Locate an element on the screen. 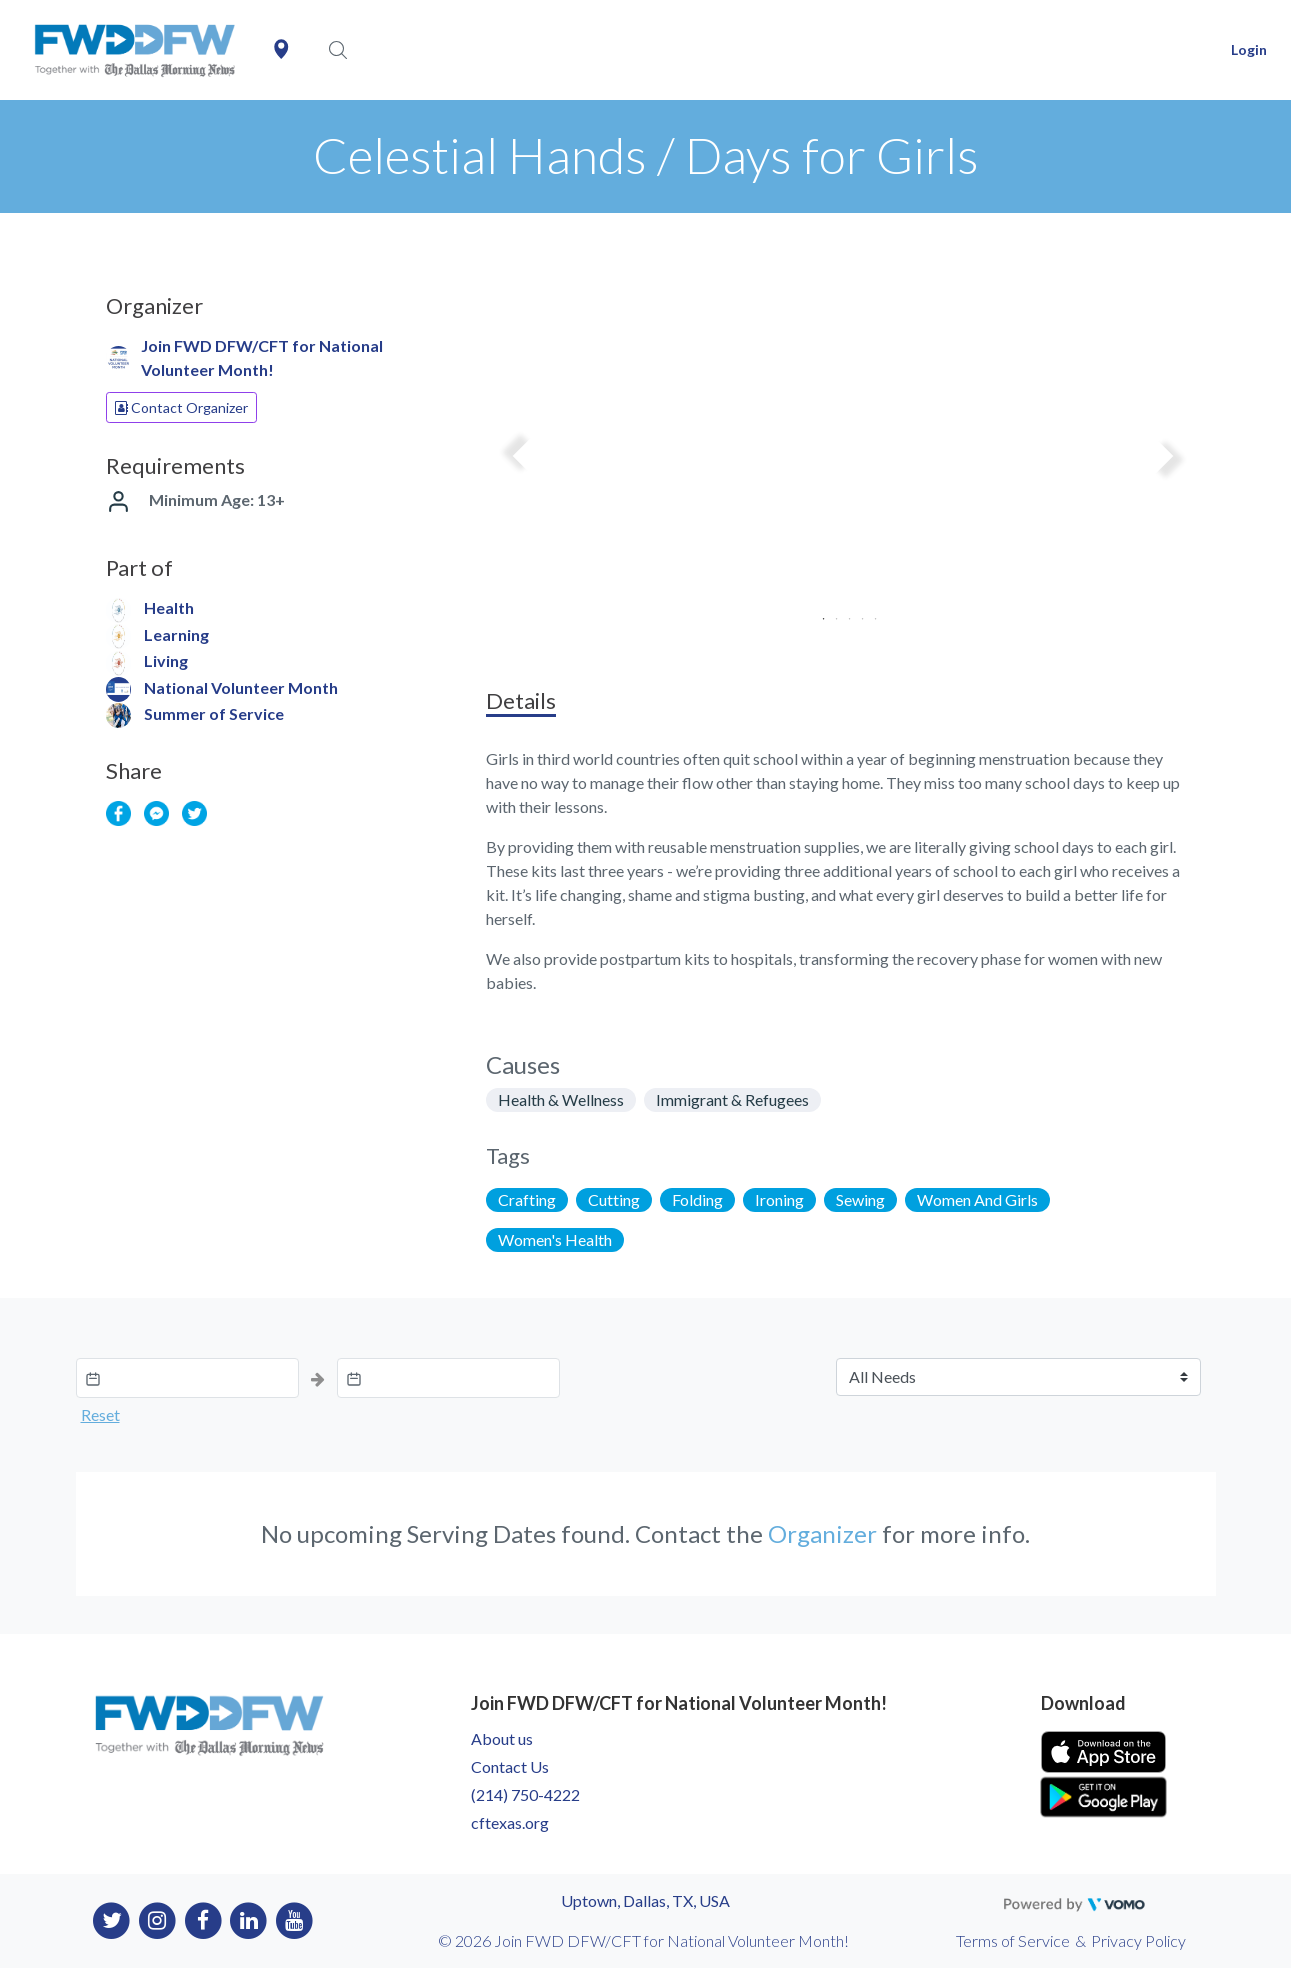 This screenshot has height=1968, width=1291. Contact Organizer is located at coordinates (181, 407).